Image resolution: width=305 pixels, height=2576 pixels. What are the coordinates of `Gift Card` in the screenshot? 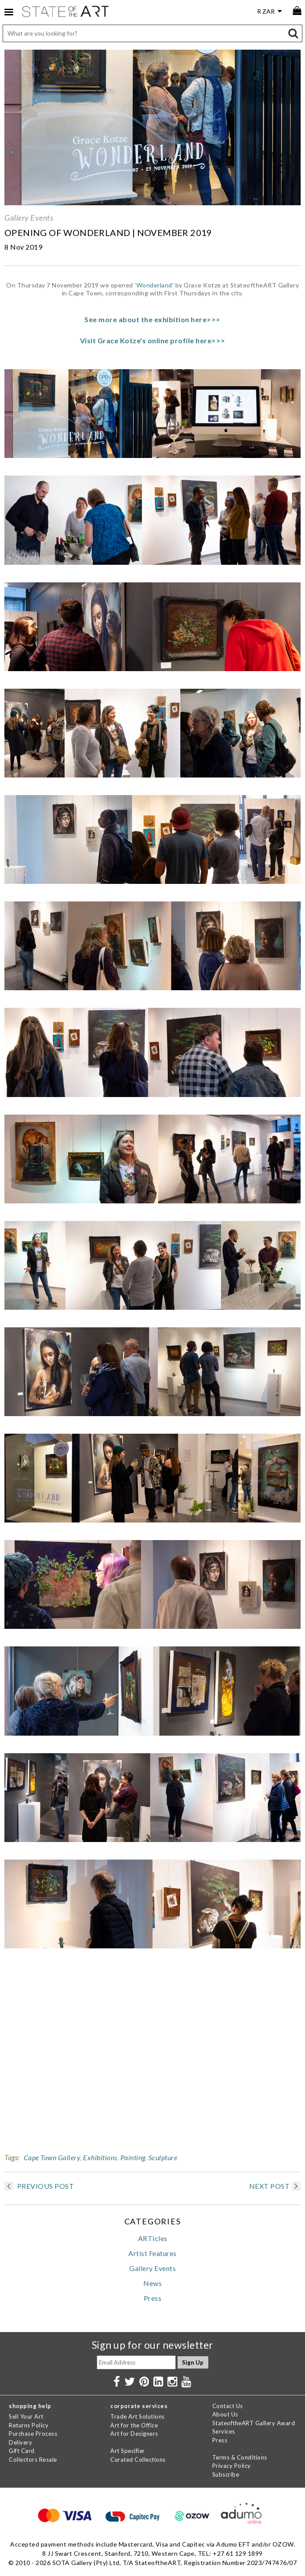 It's located at (22, 2450).